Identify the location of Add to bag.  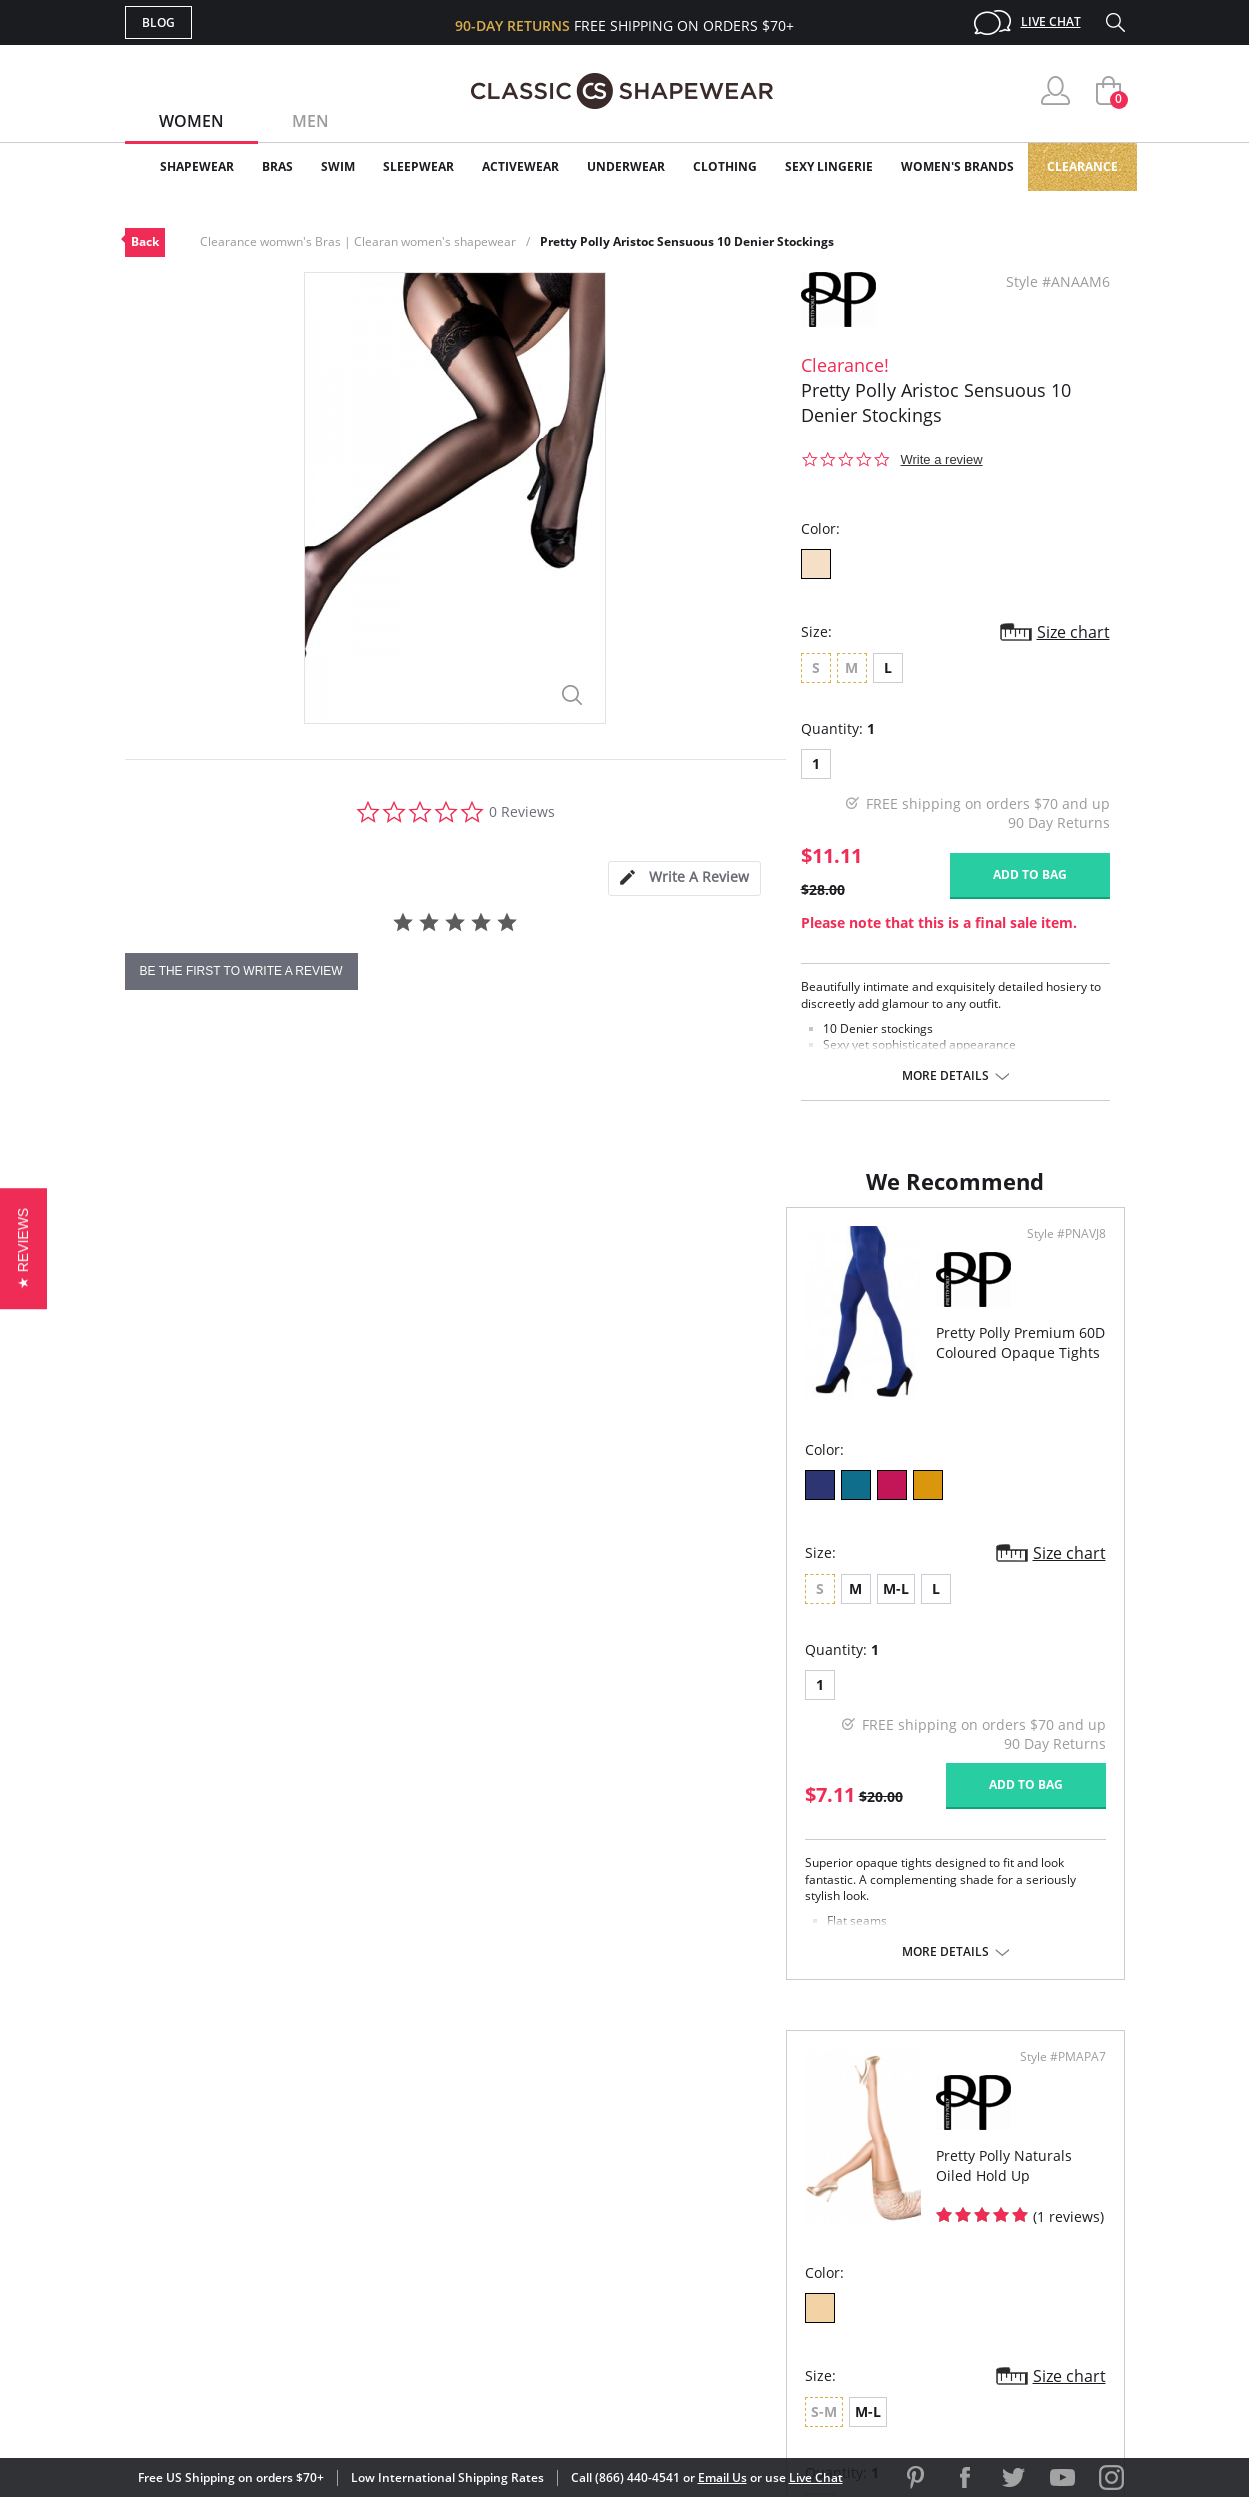
(1030, 874).